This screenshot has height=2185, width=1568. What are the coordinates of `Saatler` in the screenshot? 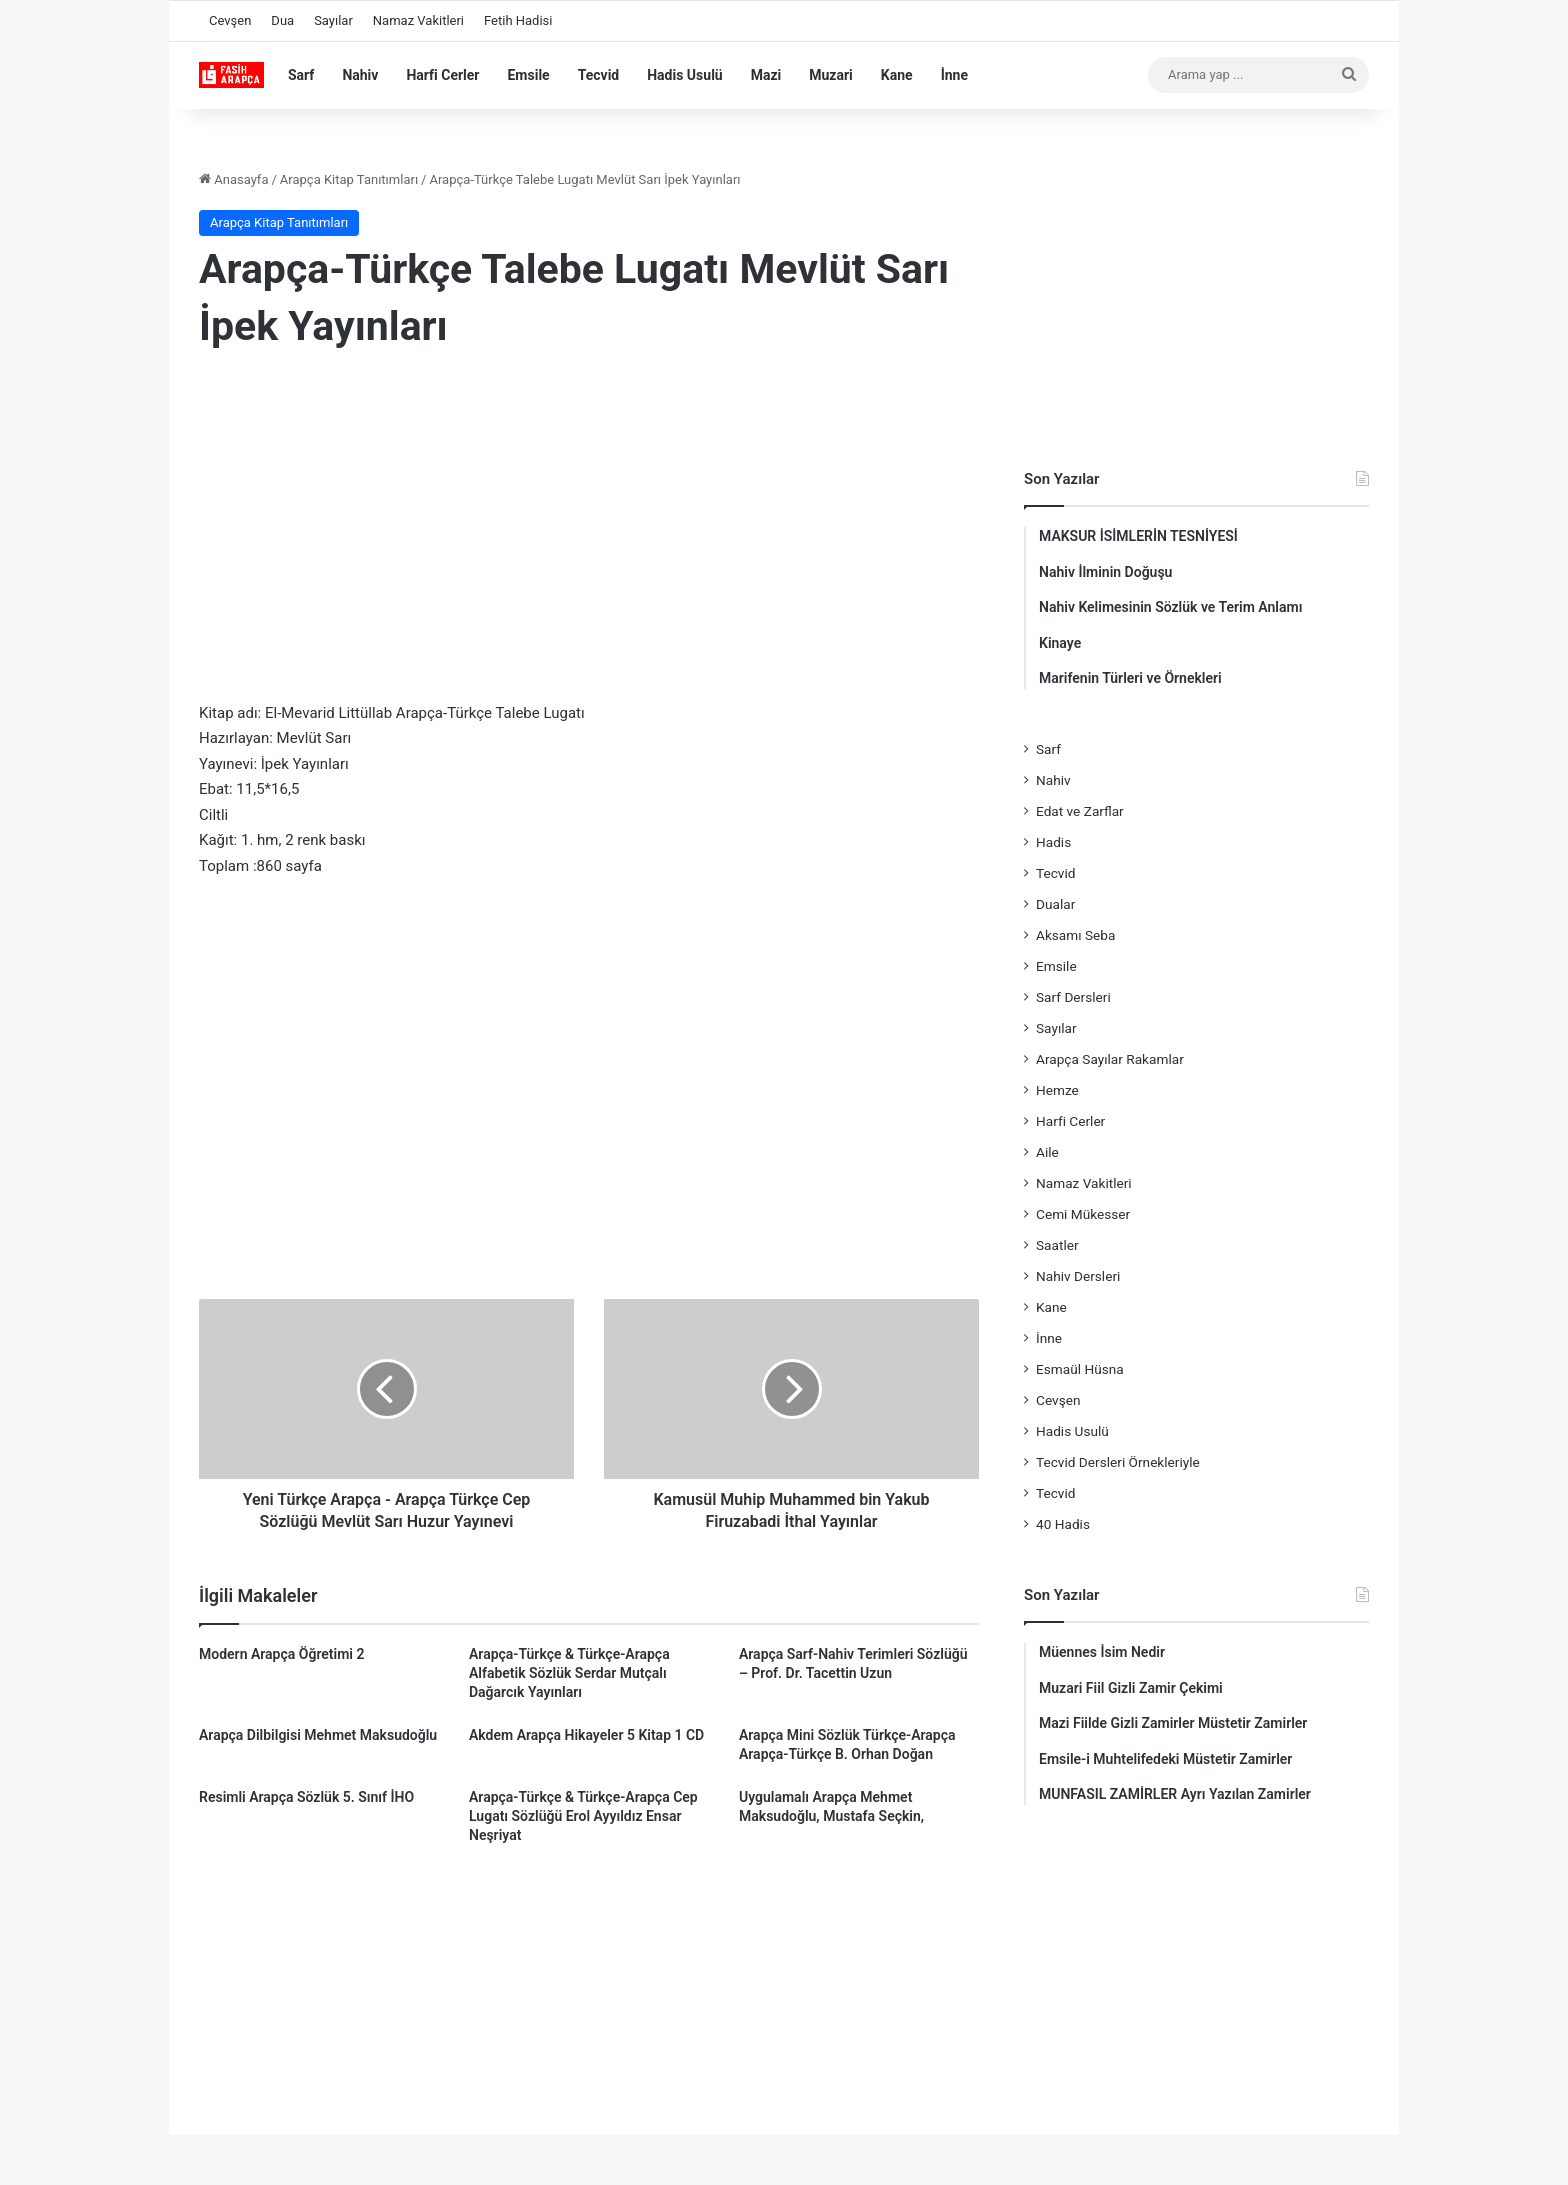 It's located at (1057, 1245).